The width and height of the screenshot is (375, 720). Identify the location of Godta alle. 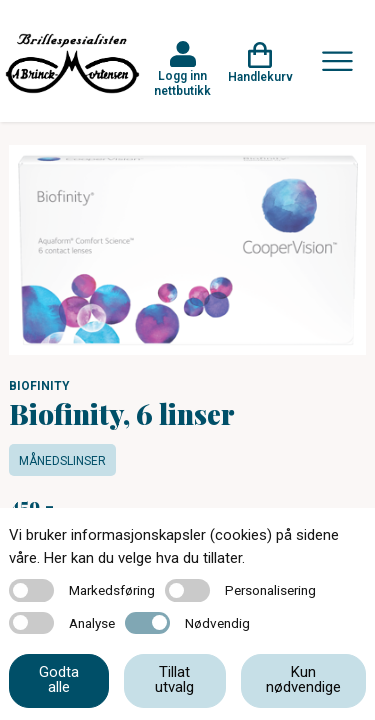
(59, 679).